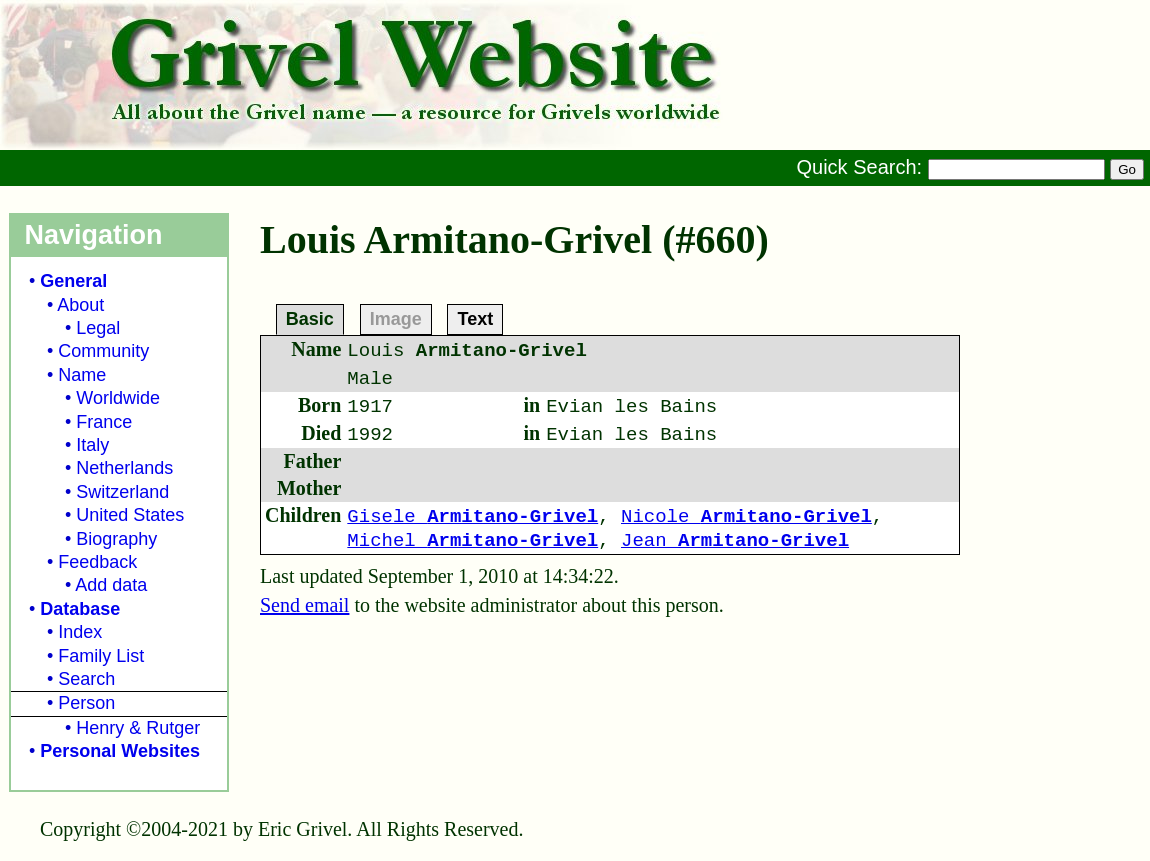 This screenshot has height=861, width=1150. Describe the element at coordinates (124, 468) in the screenshot. I see `Netherlands` at that location.